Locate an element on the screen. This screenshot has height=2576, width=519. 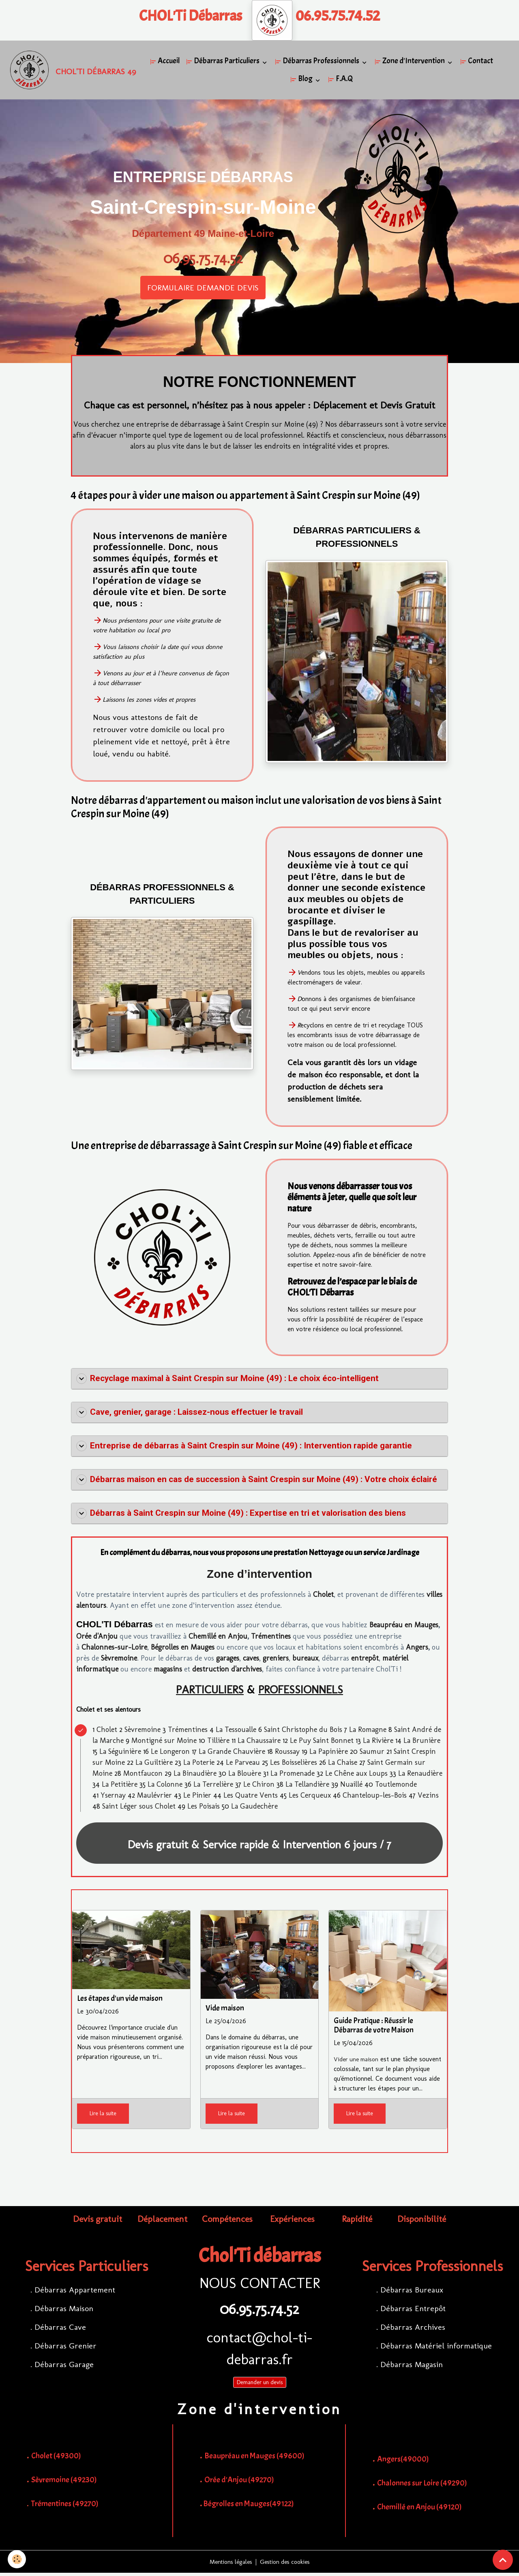
La Romagne is located at coordinates (367, 1732).